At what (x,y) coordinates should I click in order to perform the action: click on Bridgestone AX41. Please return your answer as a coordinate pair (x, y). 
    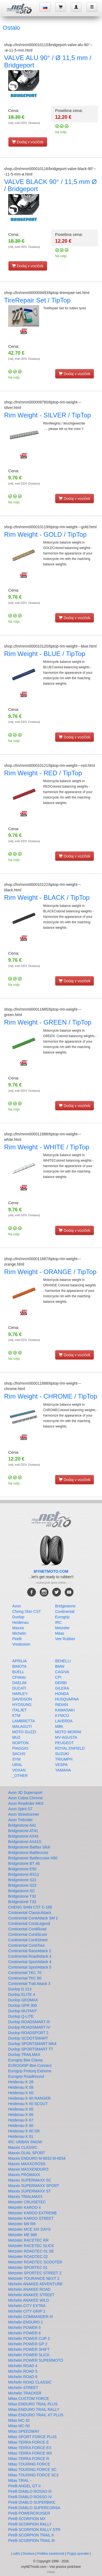
    Looking at the image, I should click on (23, 1836).